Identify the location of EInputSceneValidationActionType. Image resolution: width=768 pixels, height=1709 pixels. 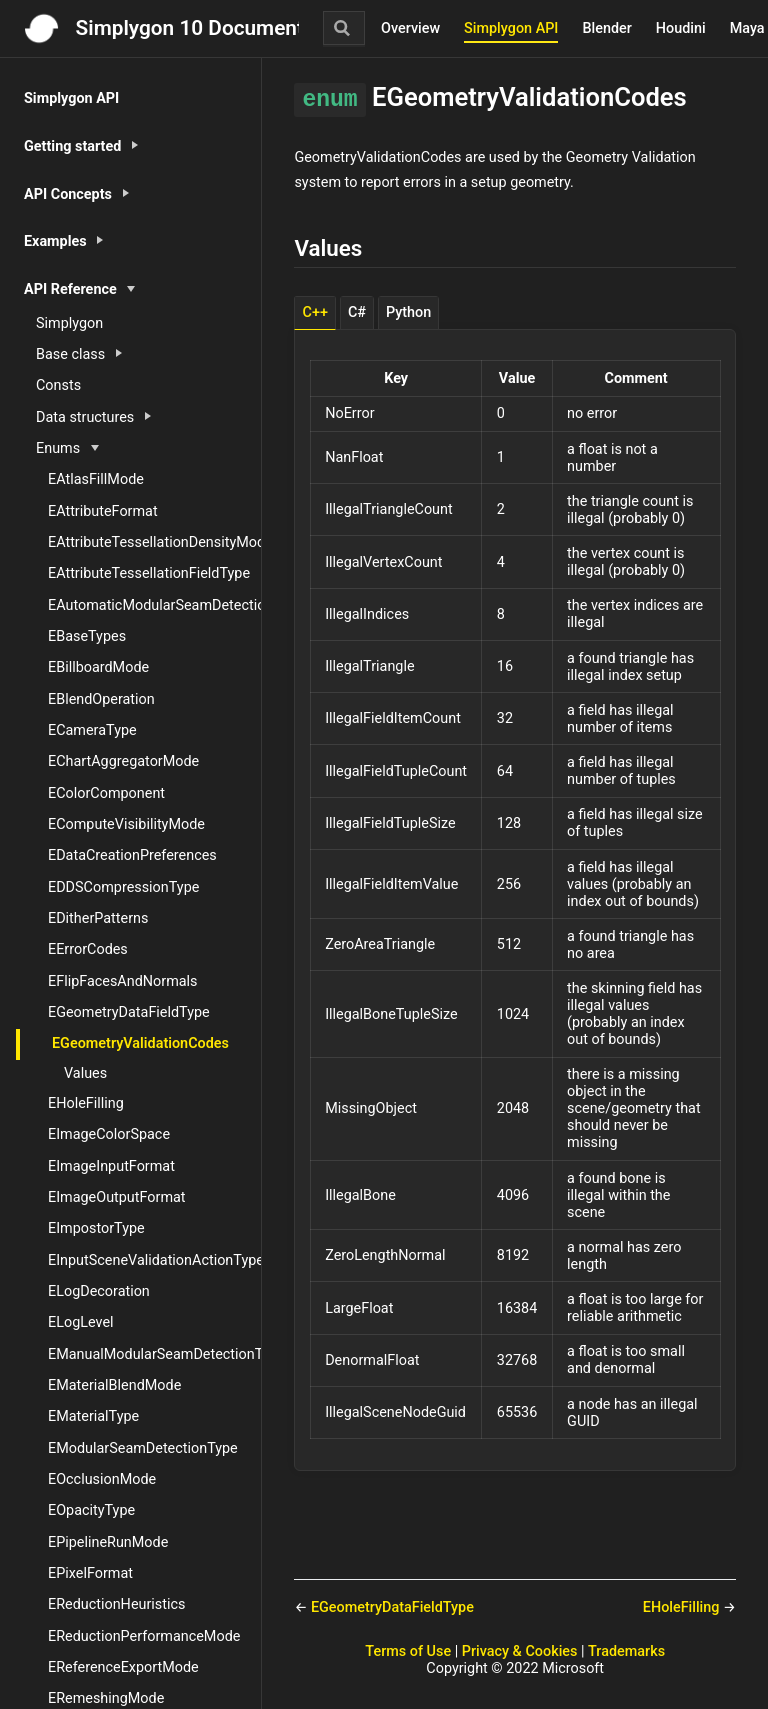
(154, 1260).